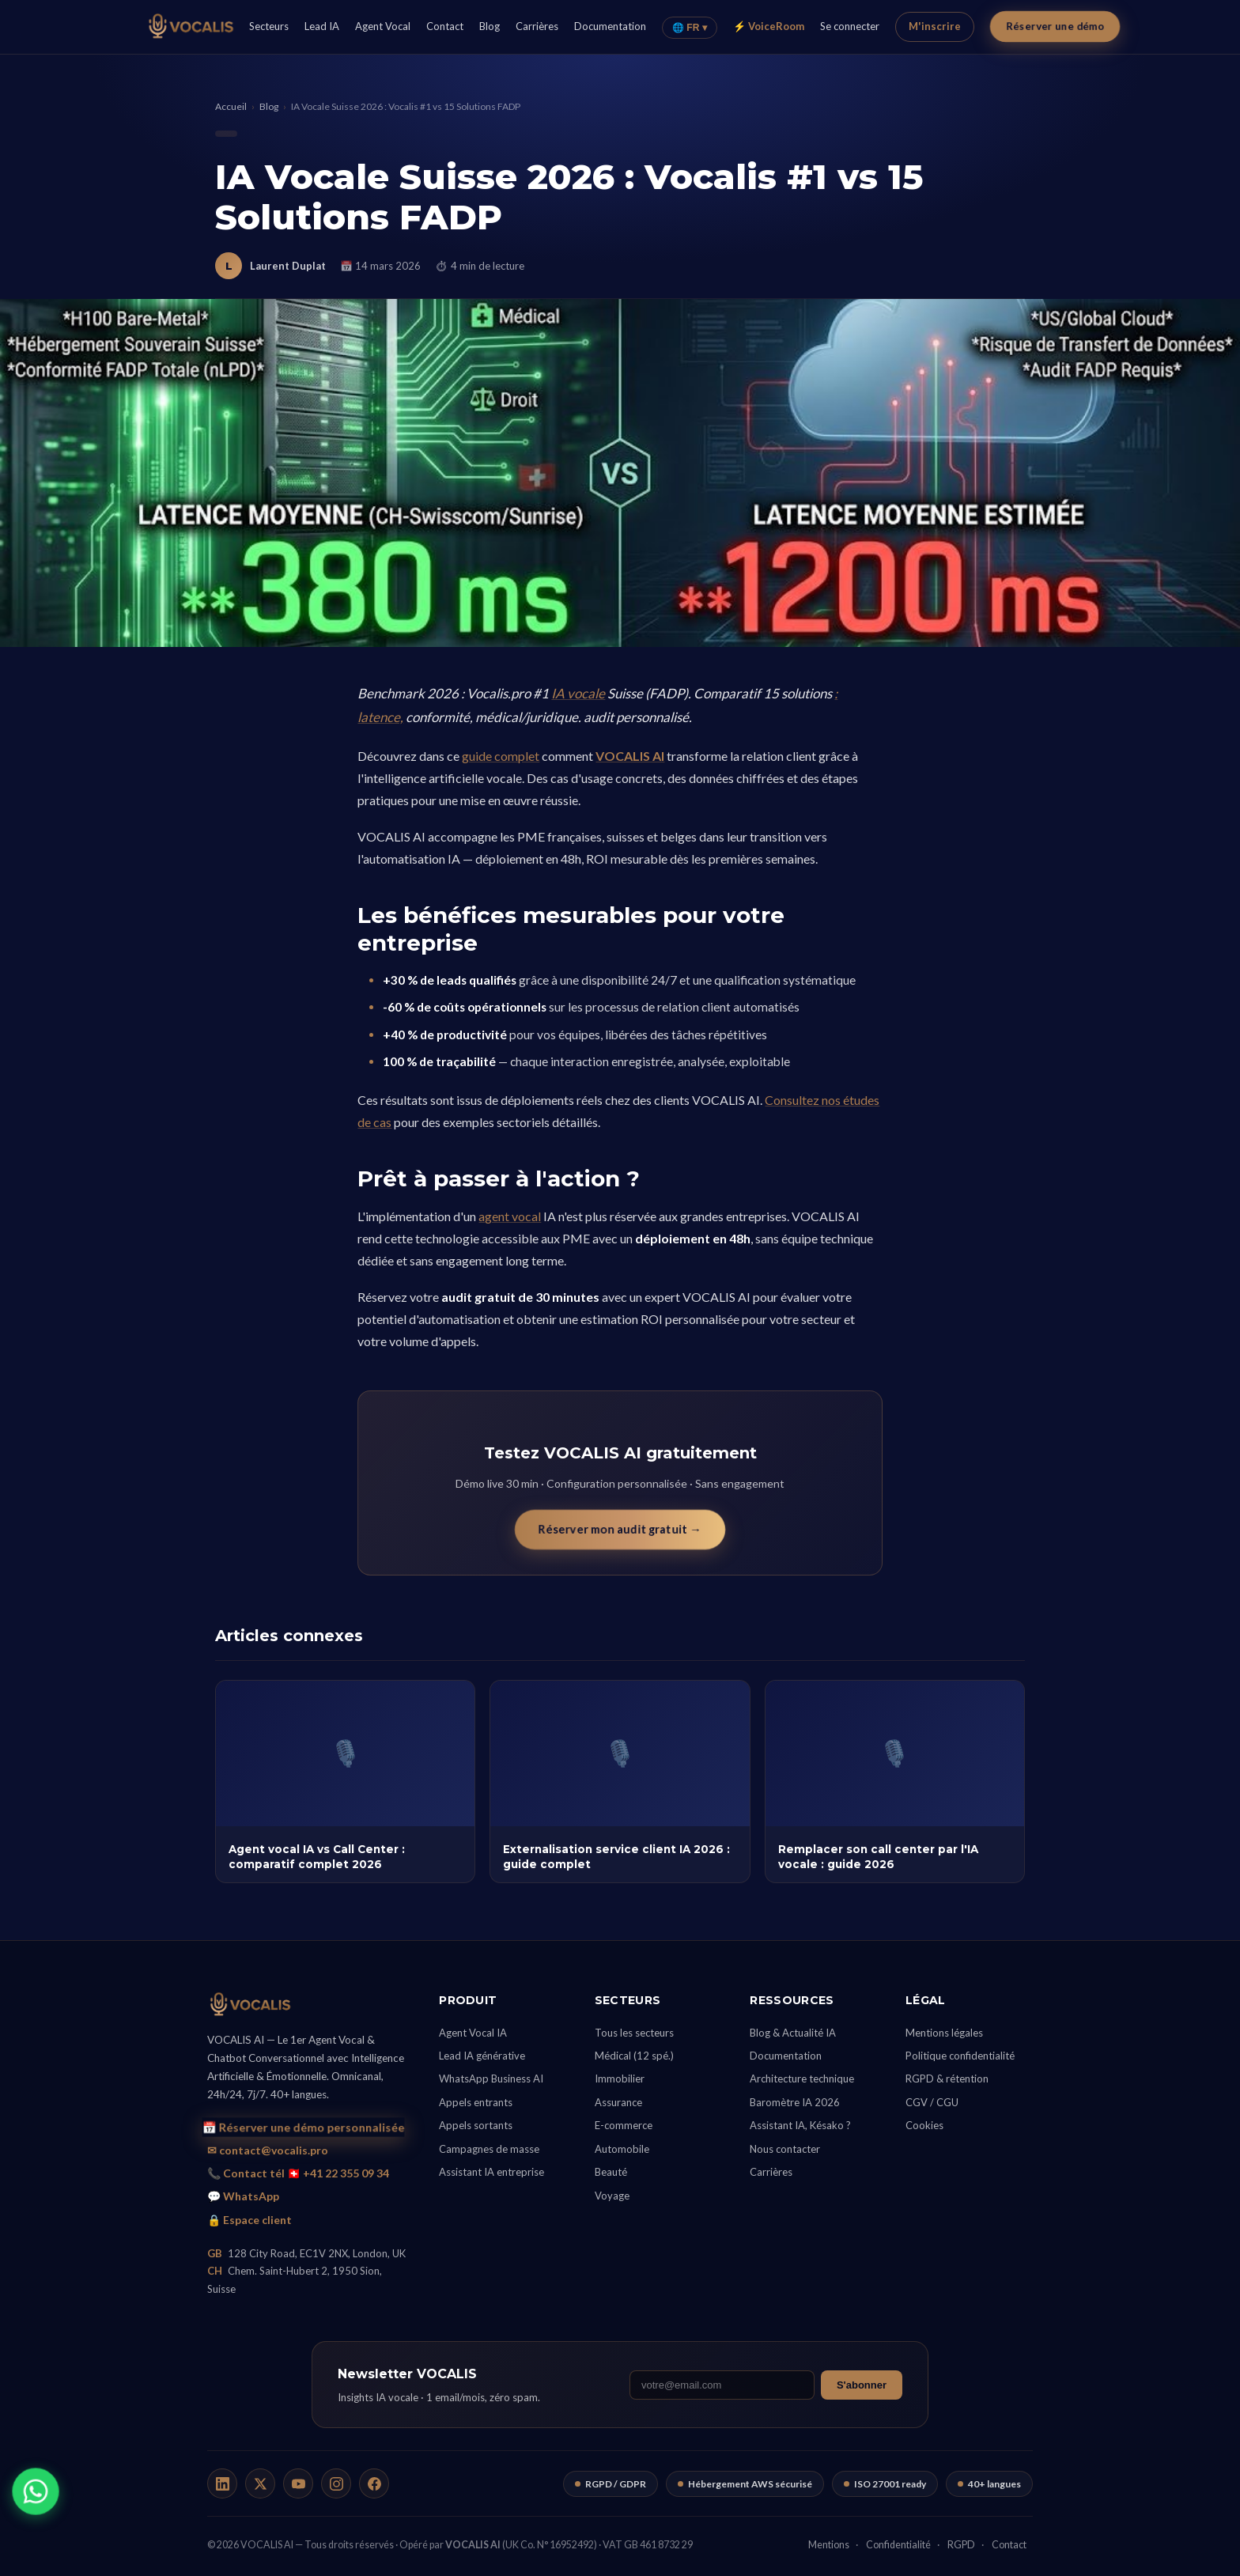 Image resolution: width=1240 pixels, height=2576 pixels. I want to click on 🌐 FR ▾ [Langue], so click(689, 27).